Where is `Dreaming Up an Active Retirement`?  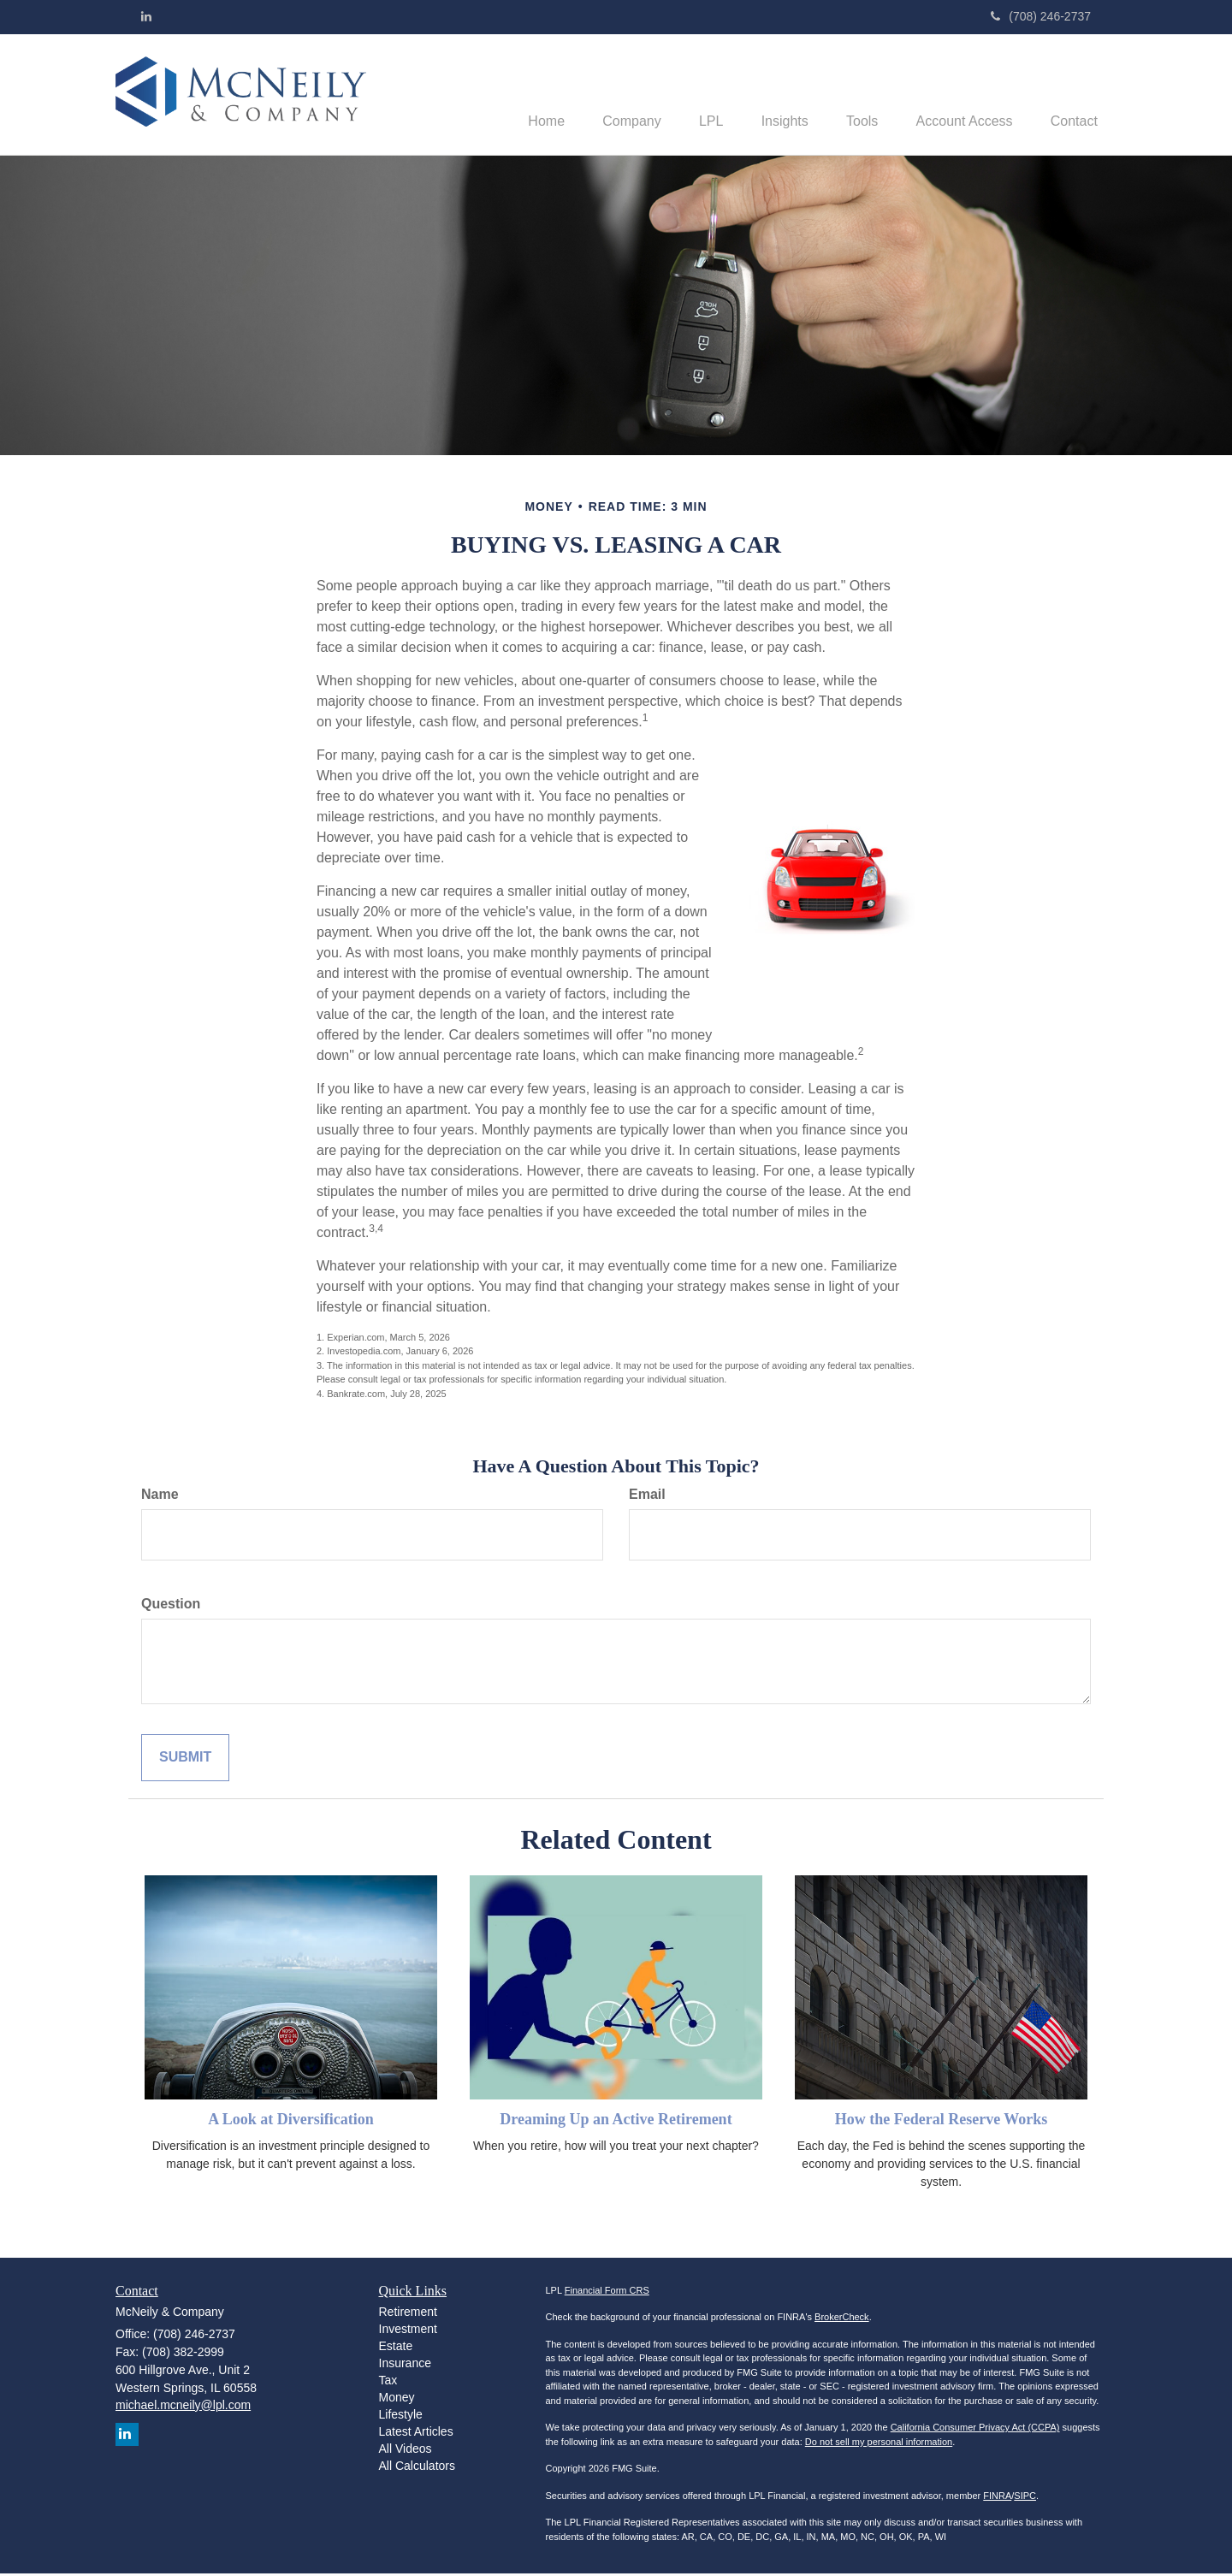
Dreaming Up an Active Retirement is located at coordinates (616, 2120).